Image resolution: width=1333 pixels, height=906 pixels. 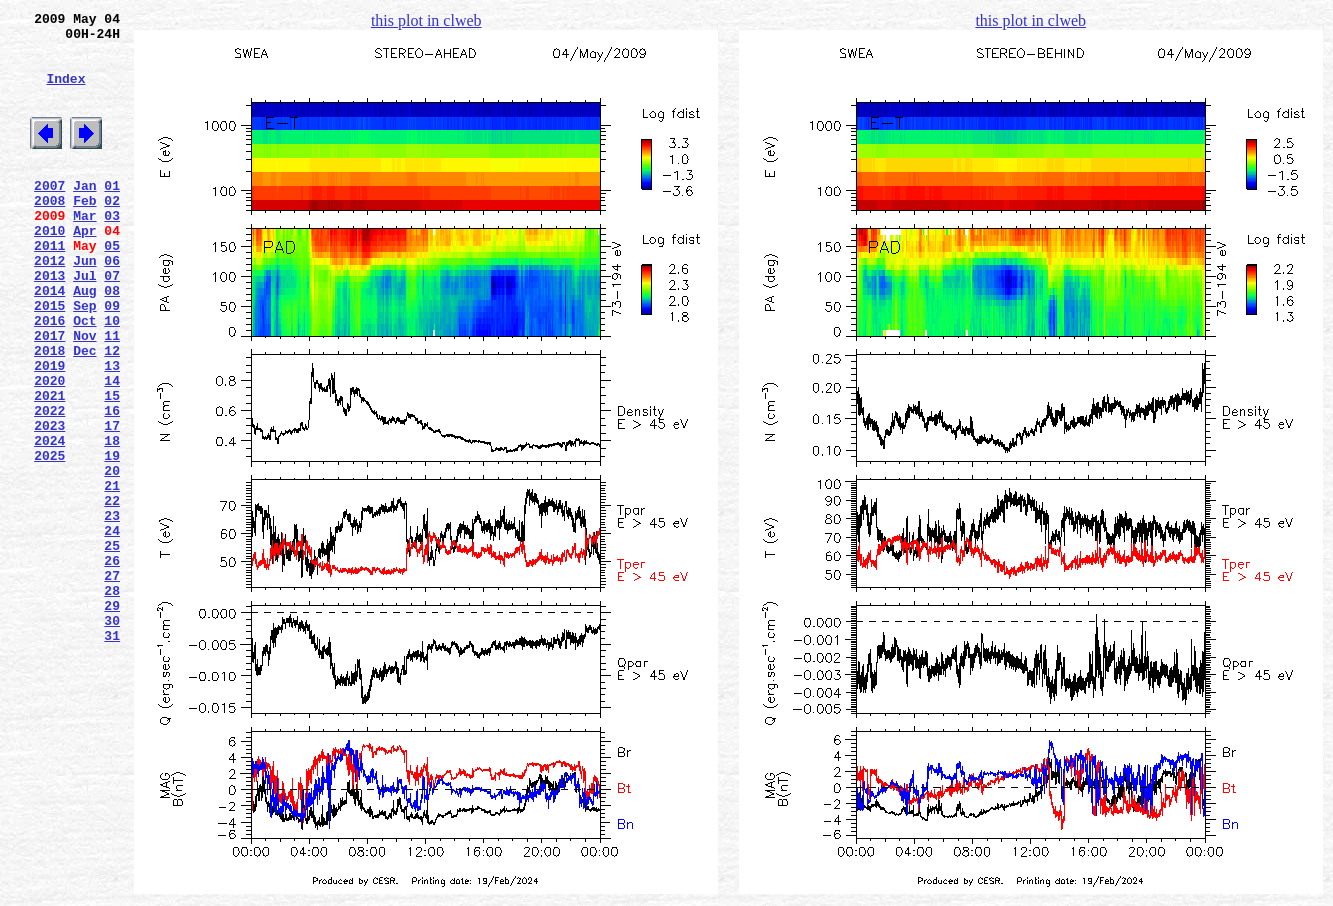 I want to click on Aug, so click(x=84, y=341).